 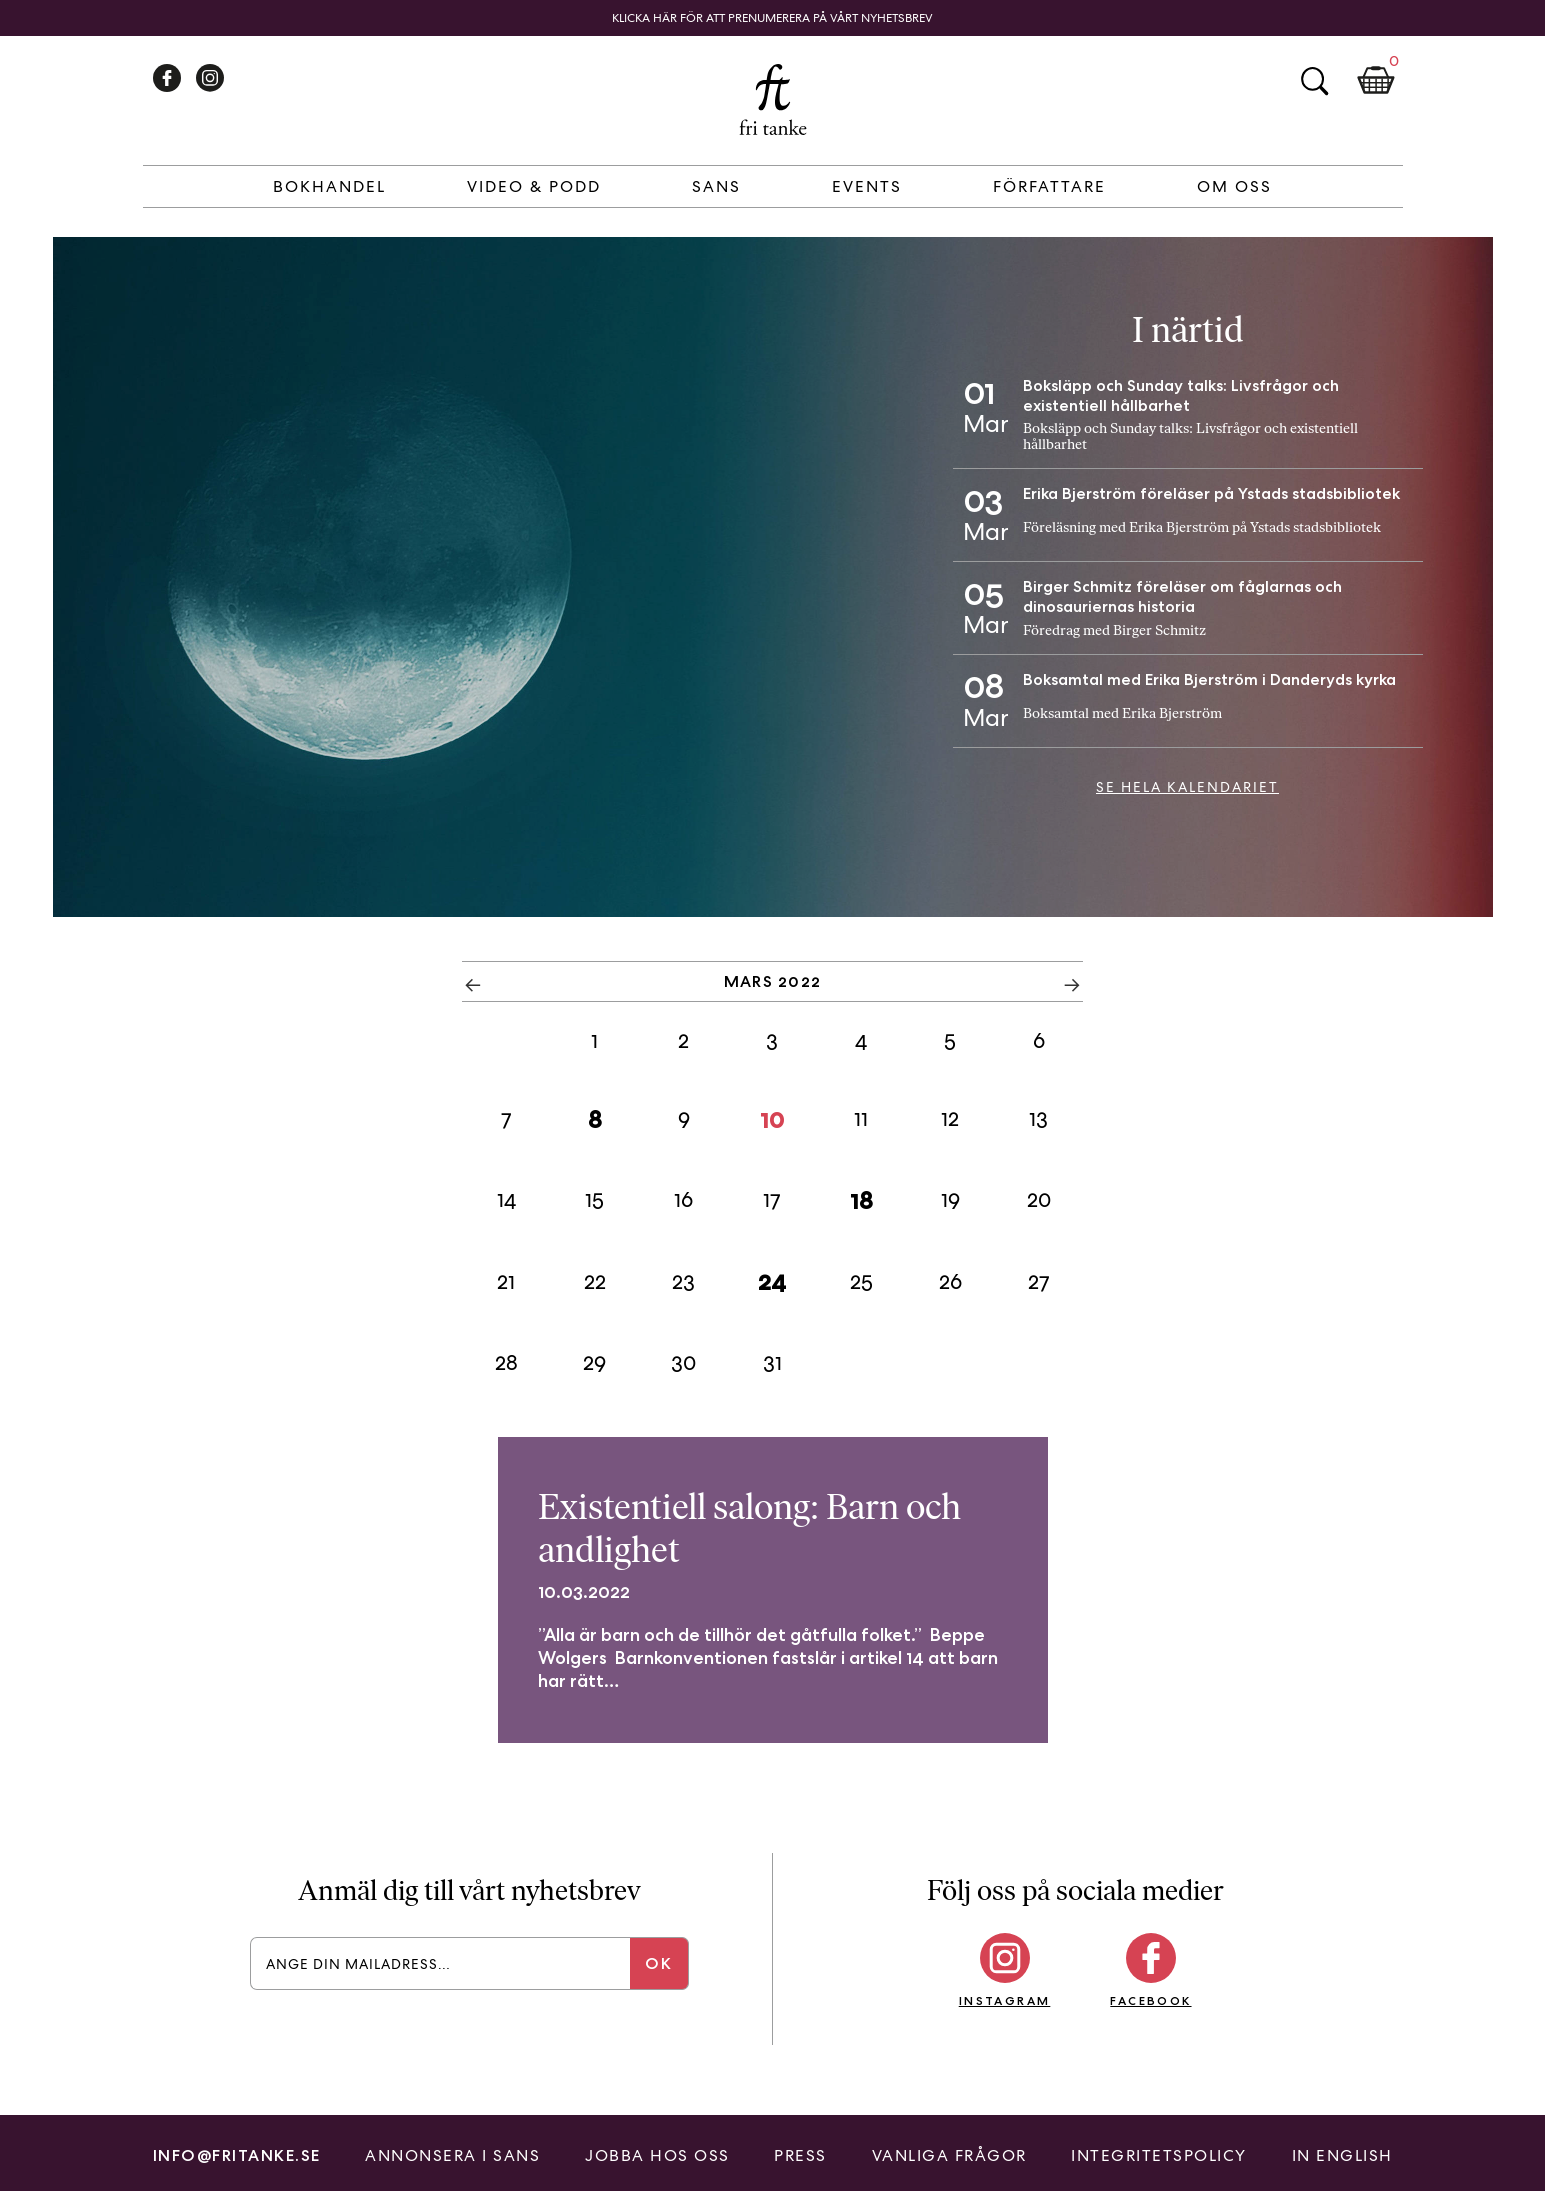 What do you see at coordinates (1181, 395) in the screenshot?
I see `Boksläpp och Sunday talks: Livsfrågor och existentiell hållbarhet` at bounding box center [1181, 395].